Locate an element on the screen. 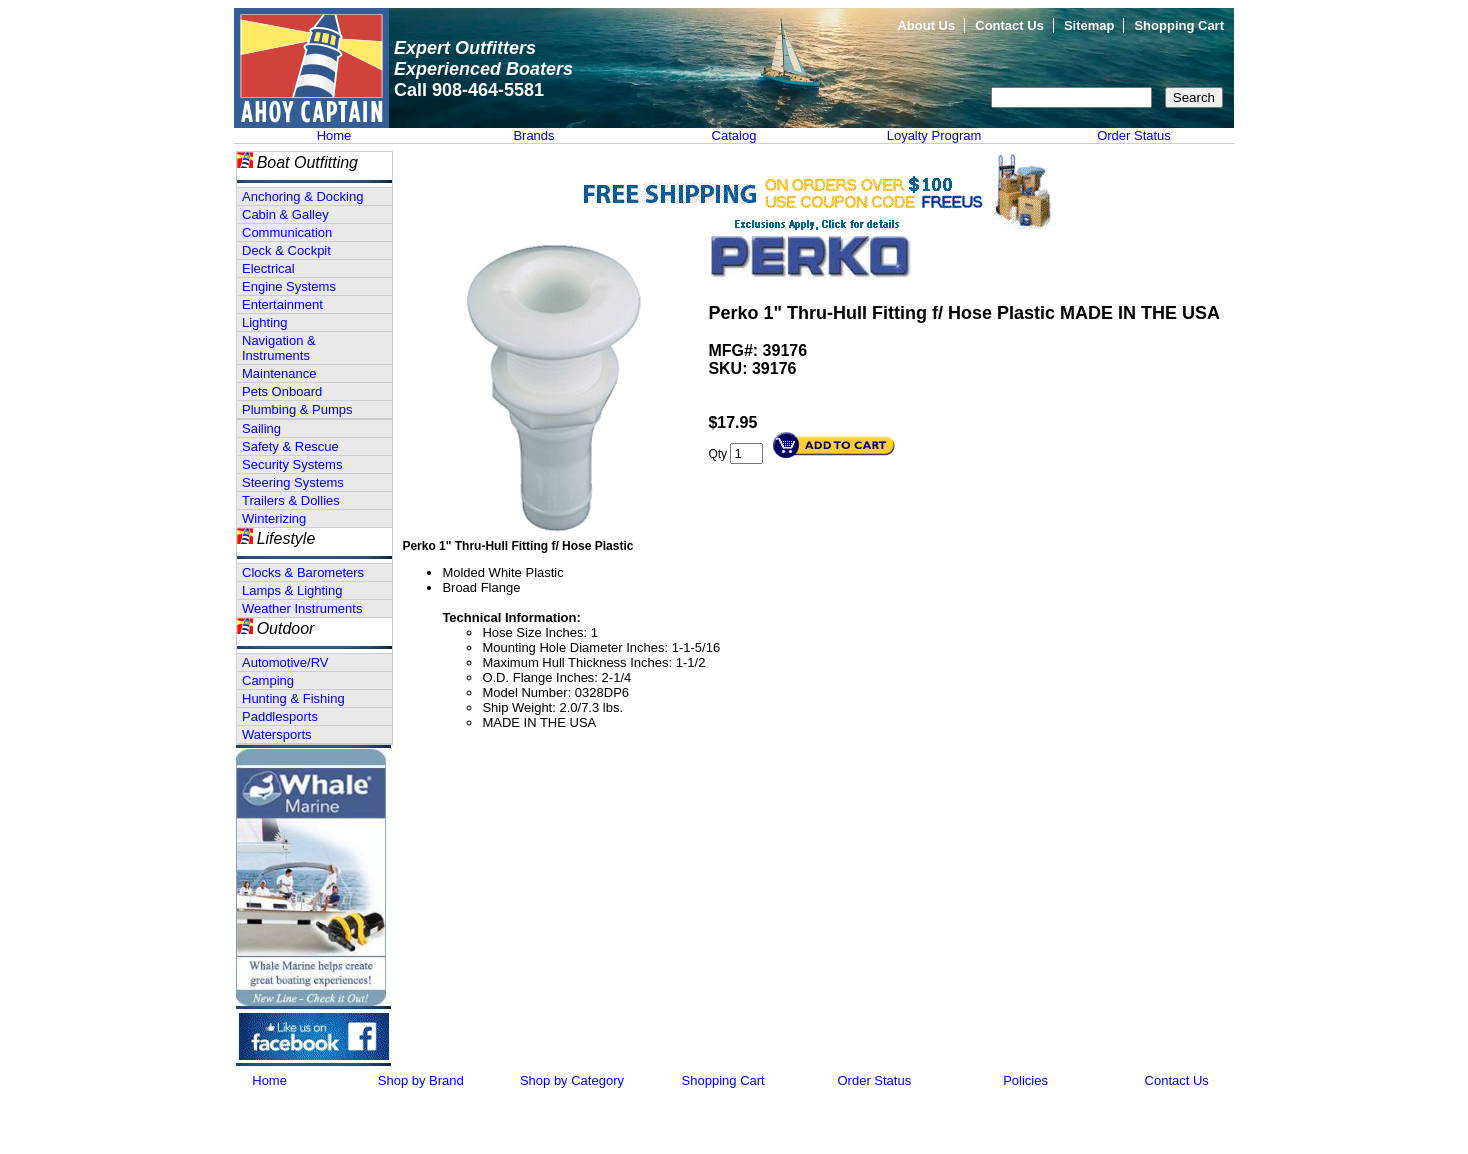 The width and height of the screenshot is (1468, 1154). Lighting is located at coordinates (265, 322).